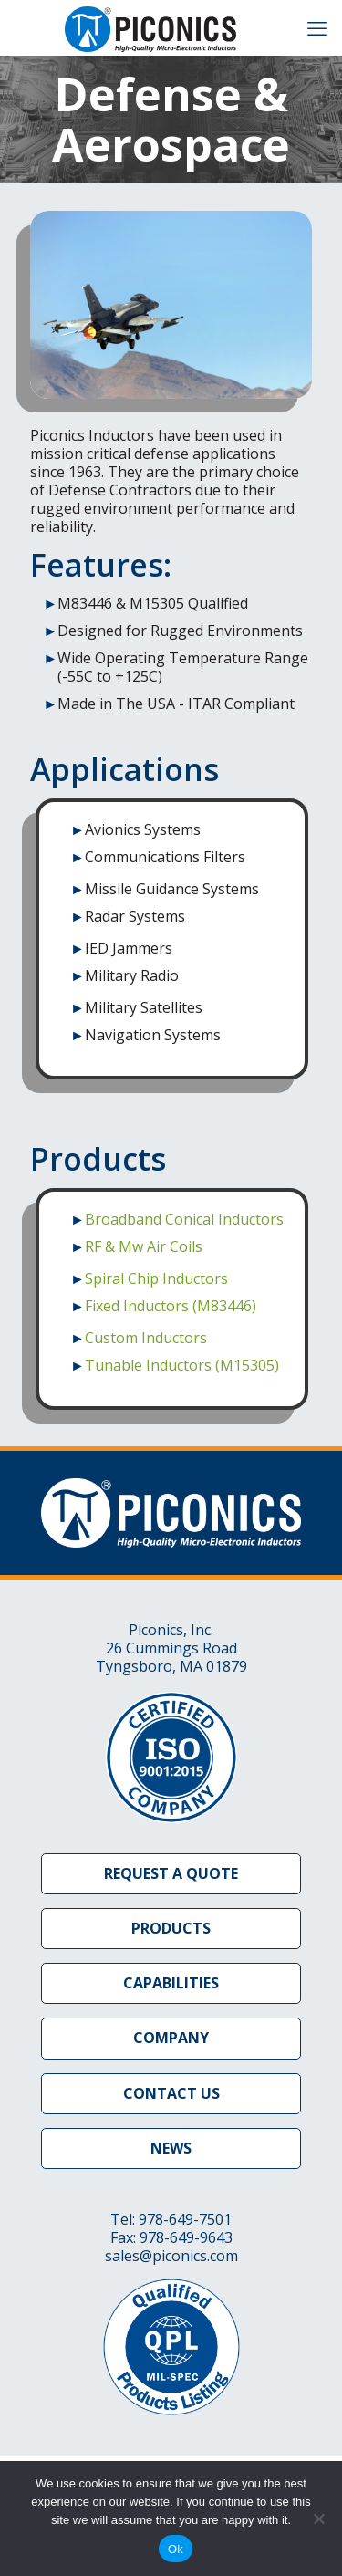 This screenshot has width=342, height=2576. What do you see at coordinates (175, 2549) in the screenshot?
I see `Ok` at bounding box center [175, 2549].